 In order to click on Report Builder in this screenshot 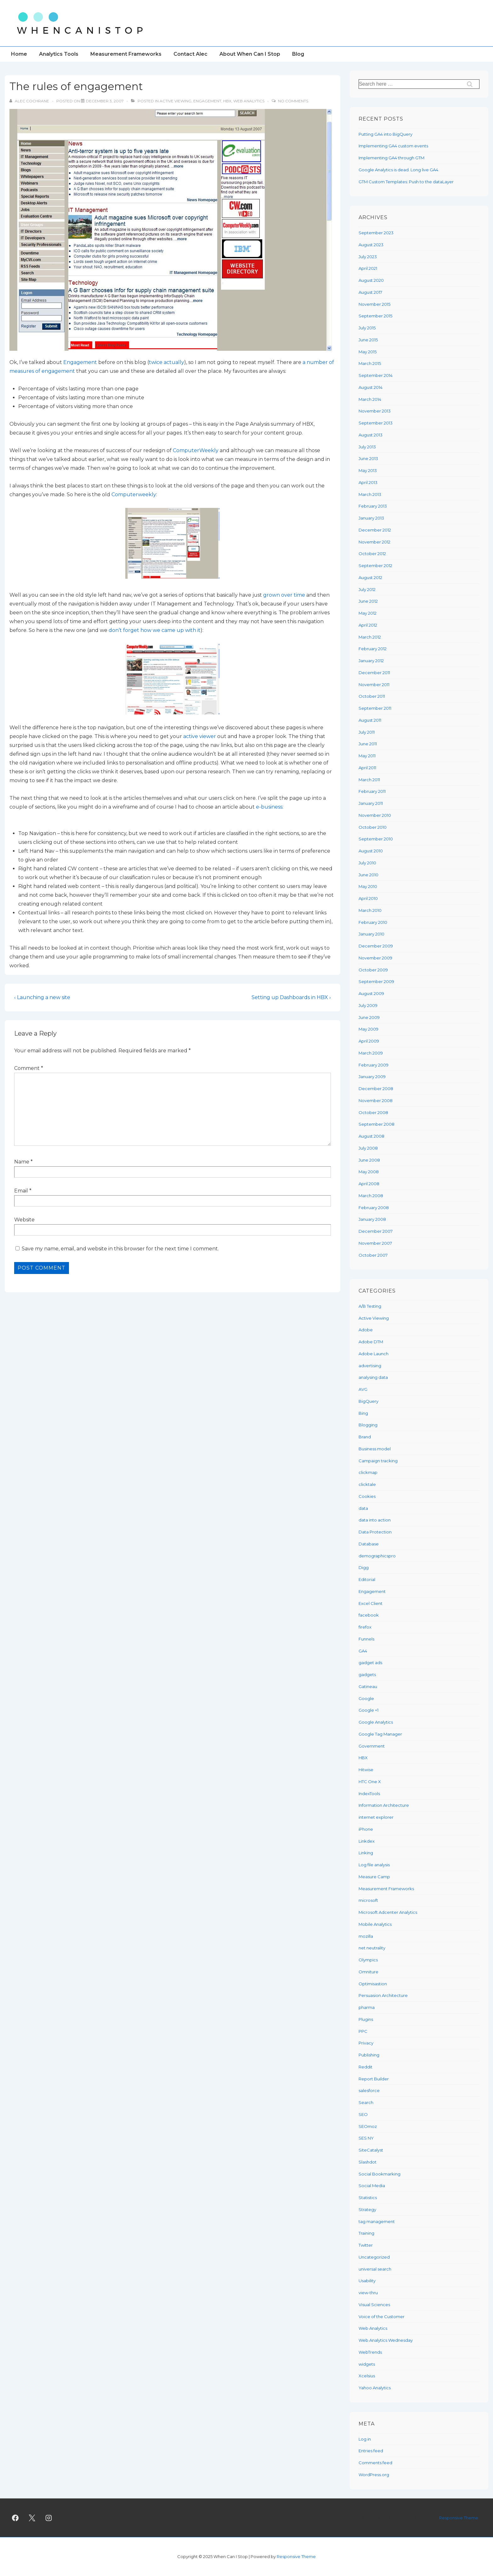, I will do `click(374, 2078)`.